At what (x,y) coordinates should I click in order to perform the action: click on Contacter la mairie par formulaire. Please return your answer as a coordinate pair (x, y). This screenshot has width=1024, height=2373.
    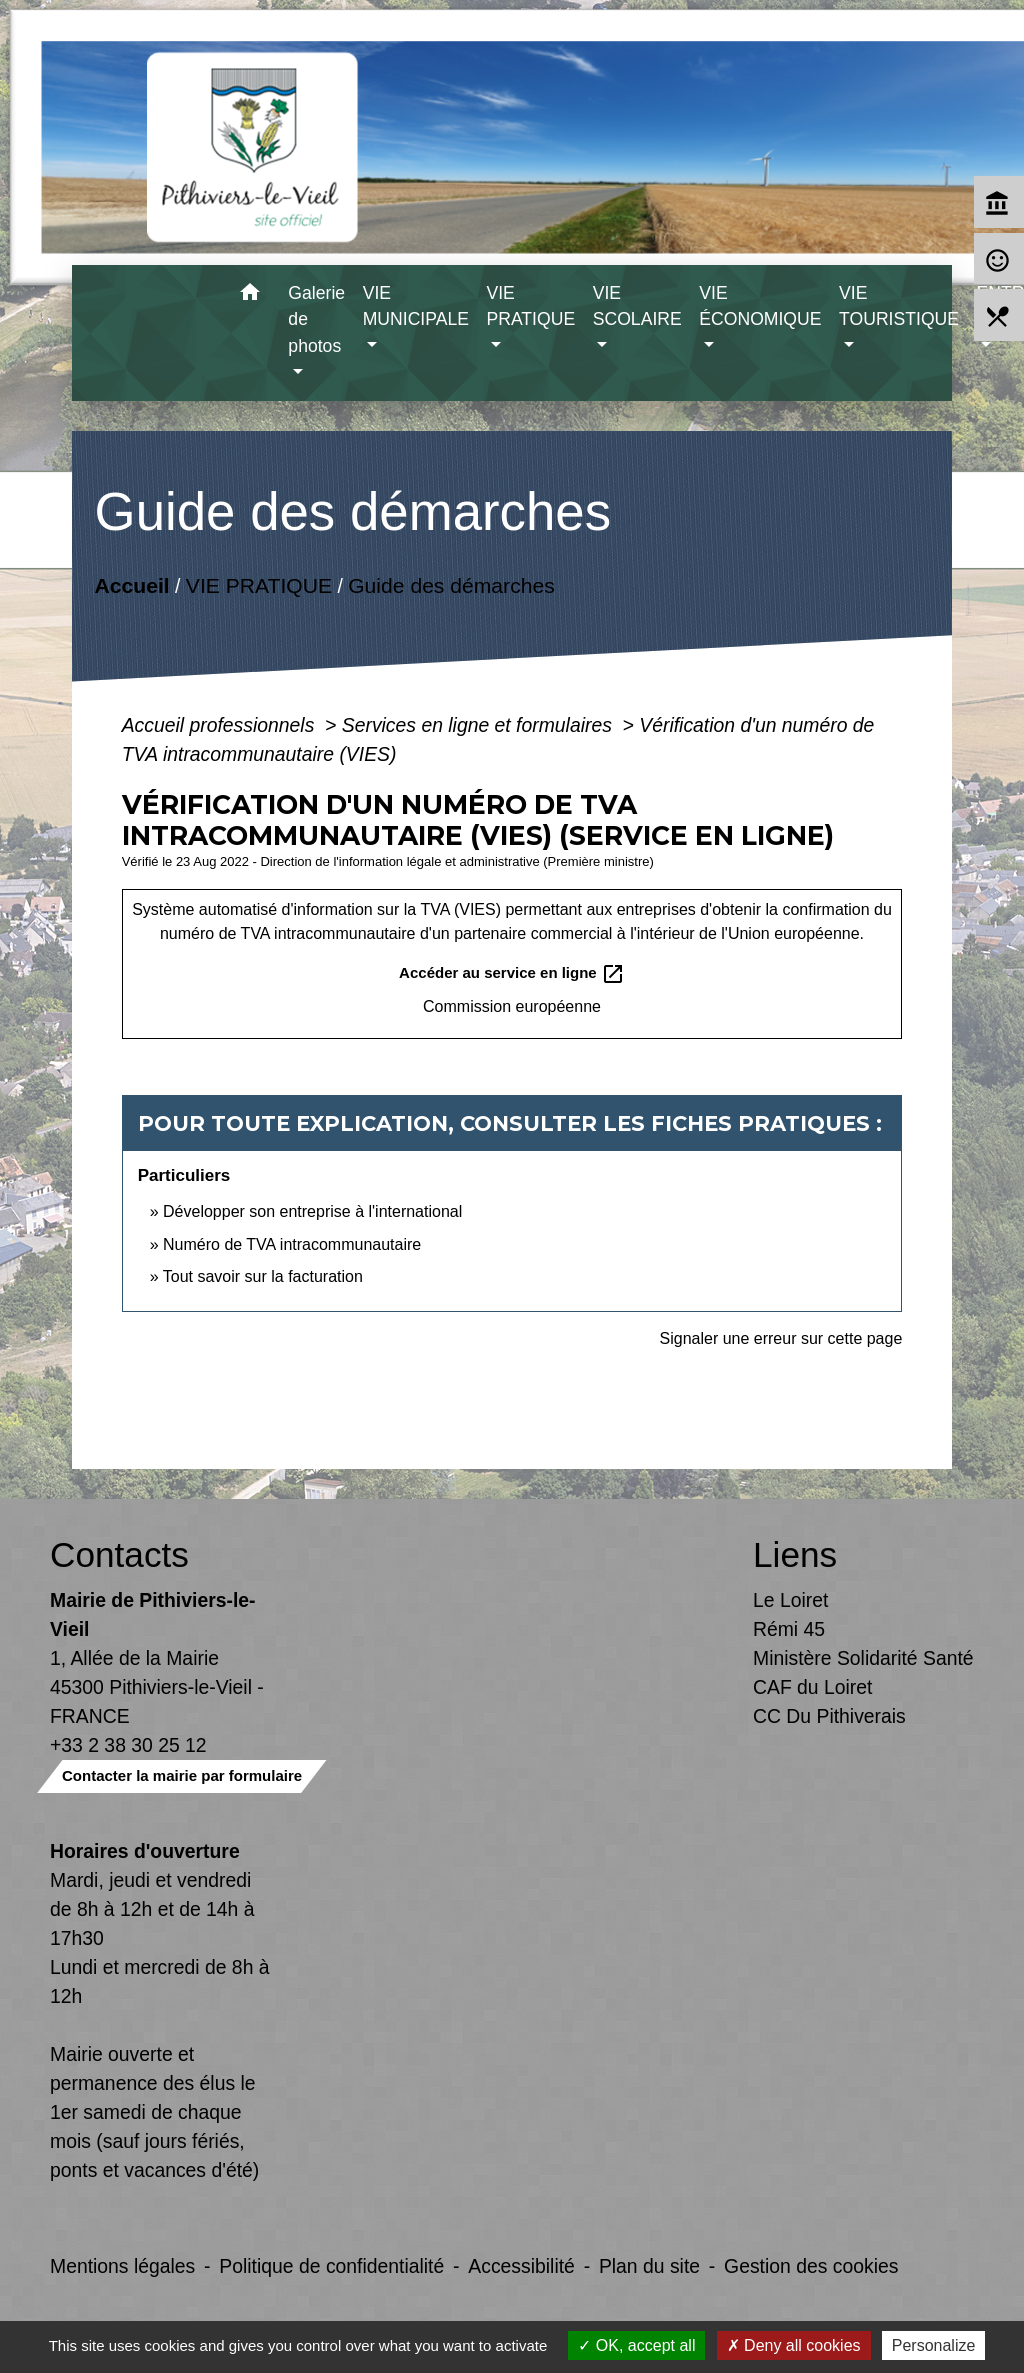
    Looking at the image, I should click on (182, 1775).